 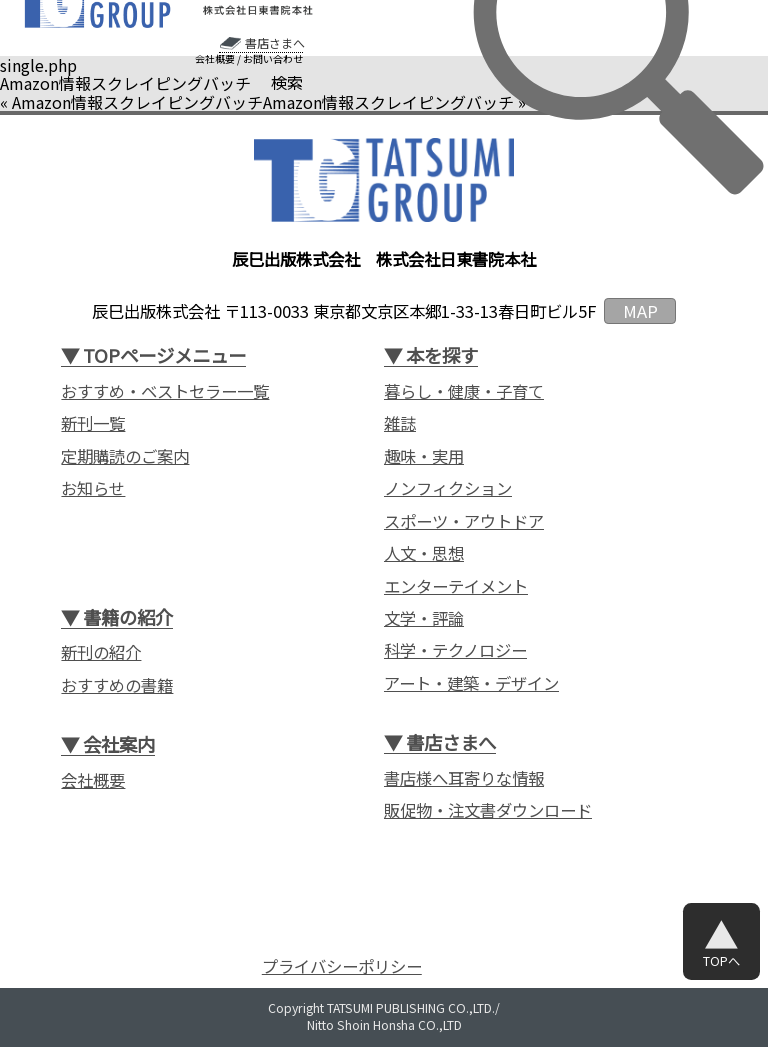 What do you see at coordinates (165, 391) in the screenshot?
I see `おすすめ・ベストセラー一覧` at bounding box center [165, 391].